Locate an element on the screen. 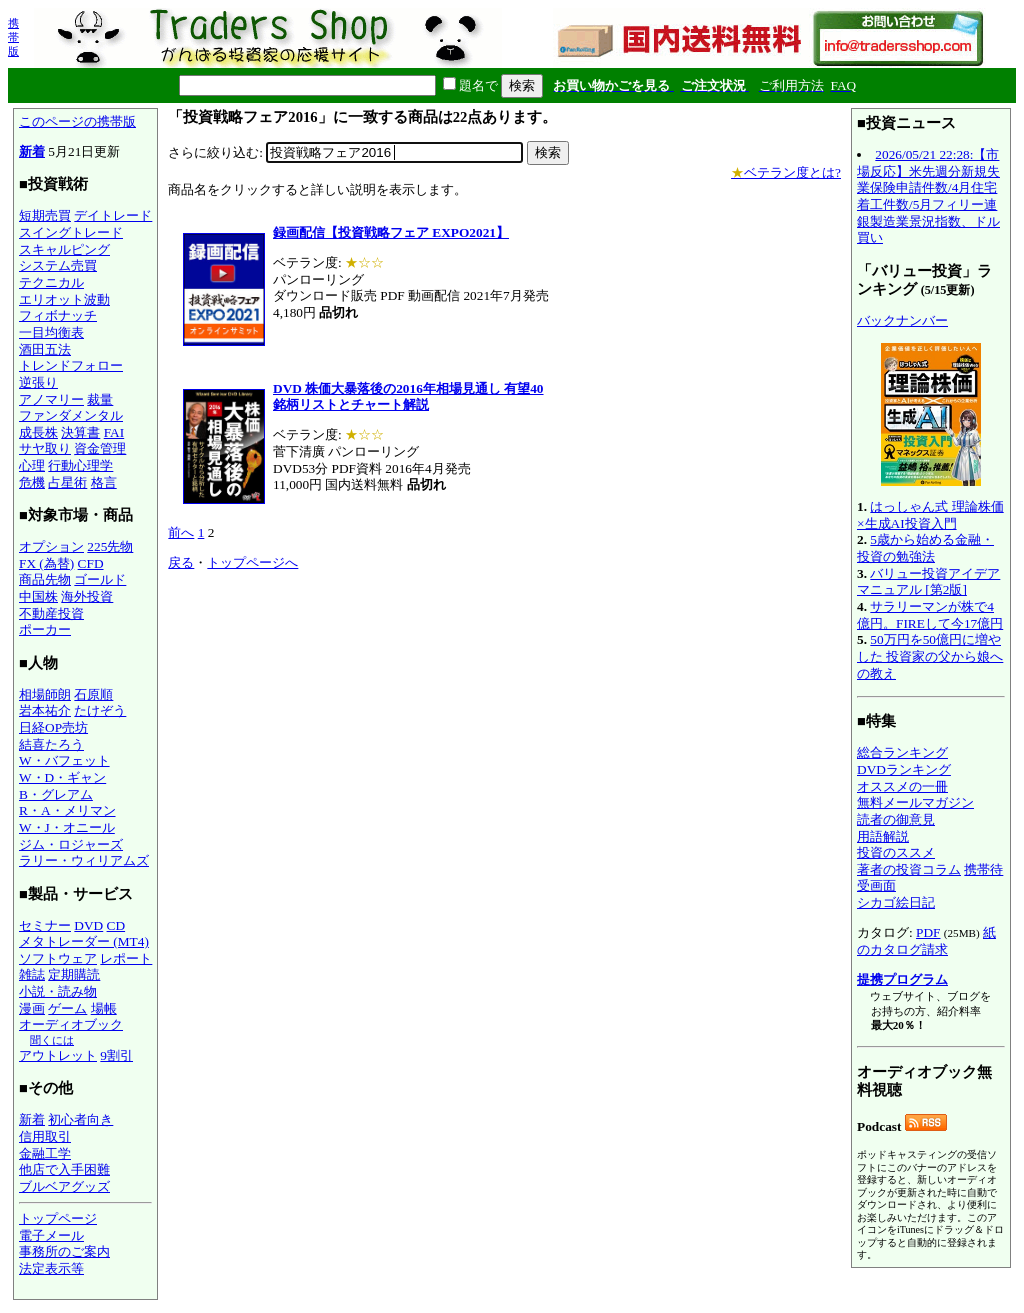 The width and height of the screenshot is (1024, 1313). シカゴ絵日記 is located at coordinates (896, 902).